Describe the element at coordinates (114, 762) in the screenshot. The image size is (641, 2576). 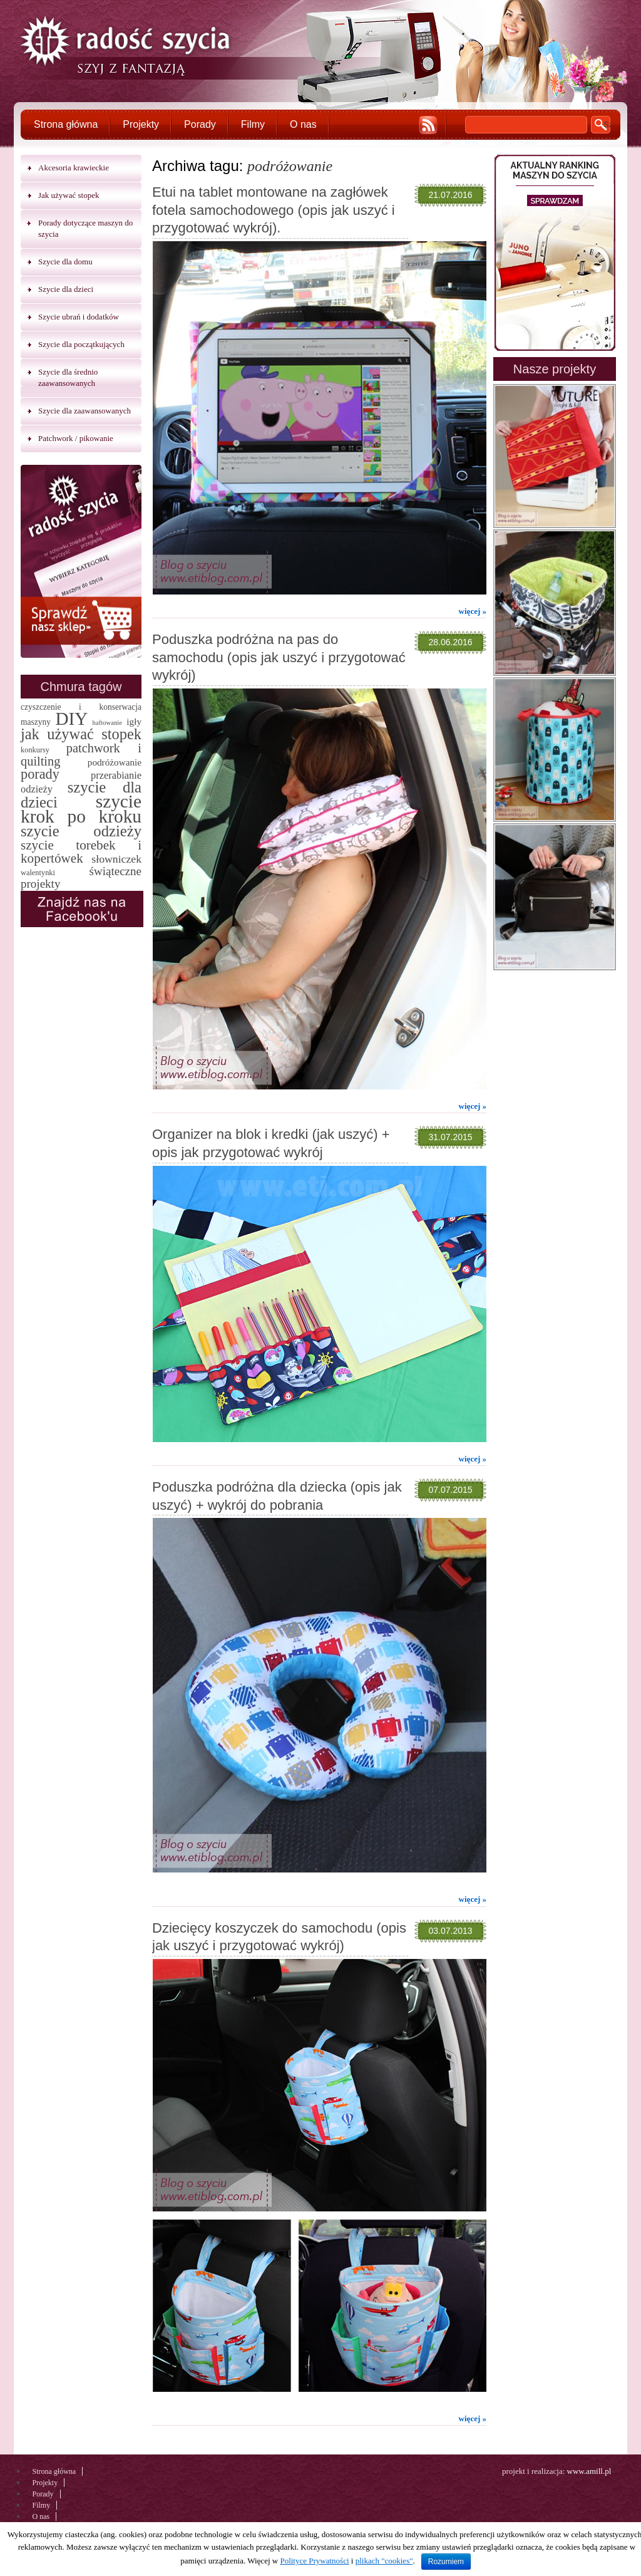
I see `podróżowanie [podróżowanie (5 elementów)]` at that location.